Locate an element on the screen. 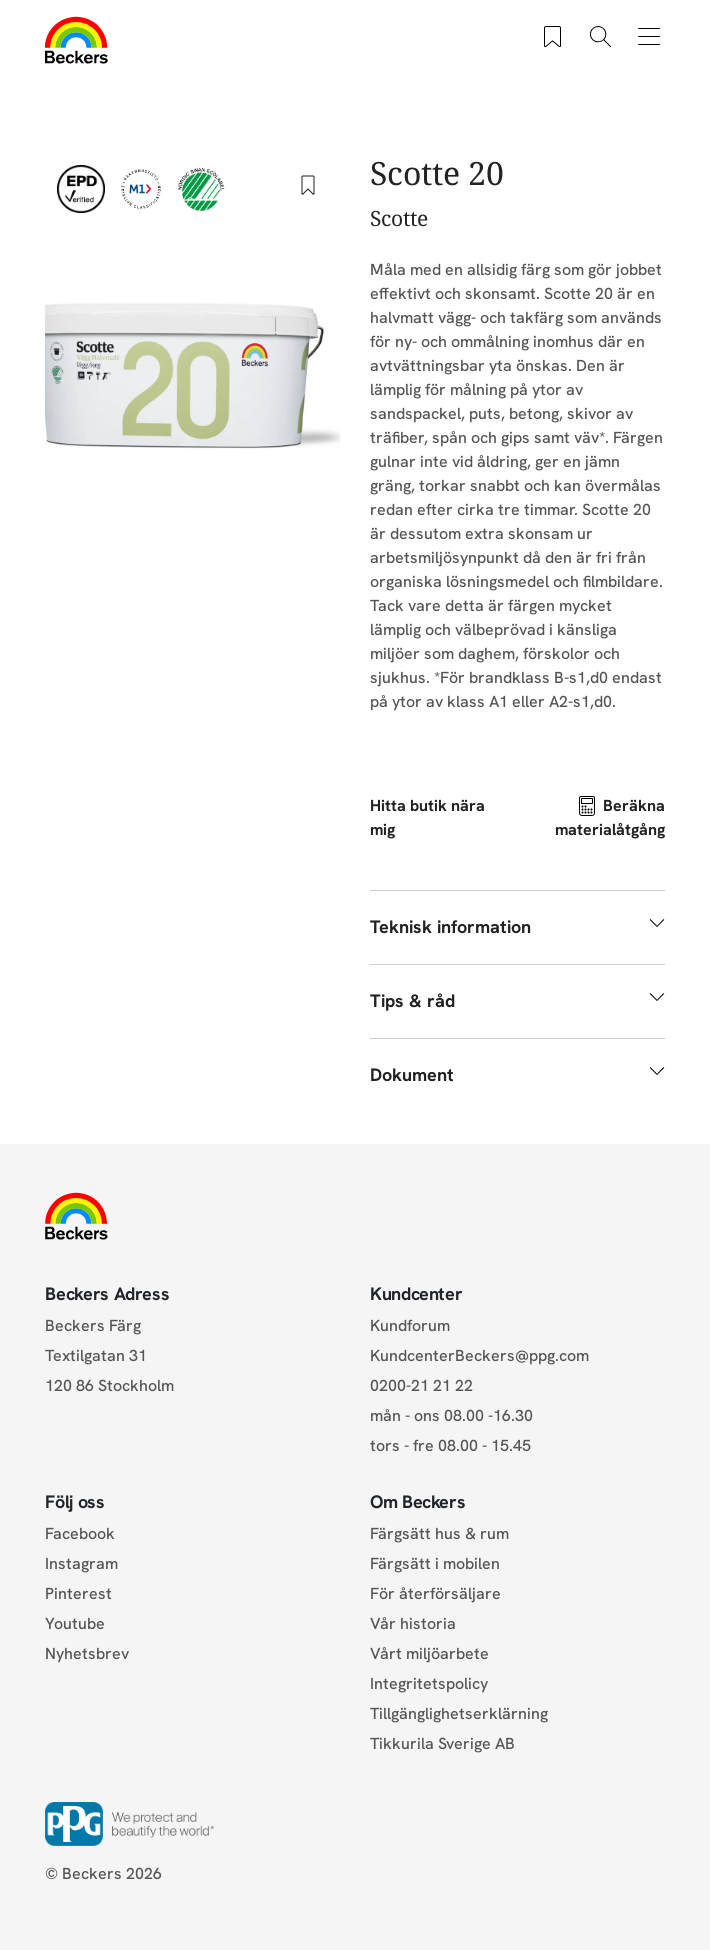  0200-21 21 22 is located at coordinates (421, 1385).